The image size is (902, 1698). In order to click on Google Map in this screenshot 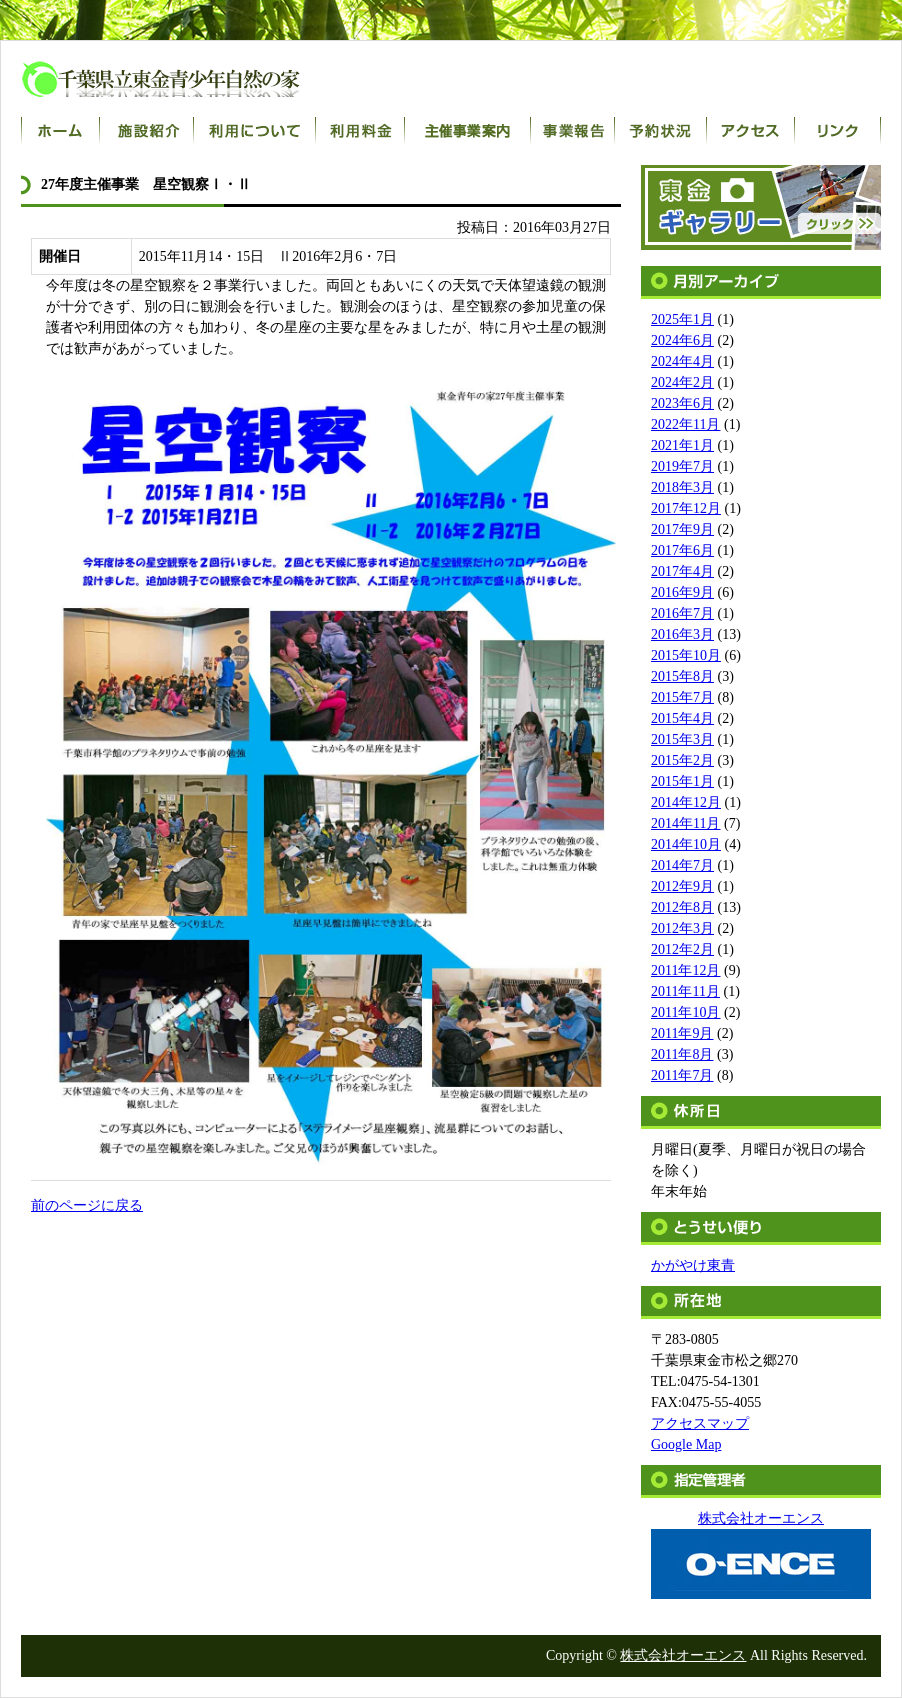, I will do `click(686, 1444)`.